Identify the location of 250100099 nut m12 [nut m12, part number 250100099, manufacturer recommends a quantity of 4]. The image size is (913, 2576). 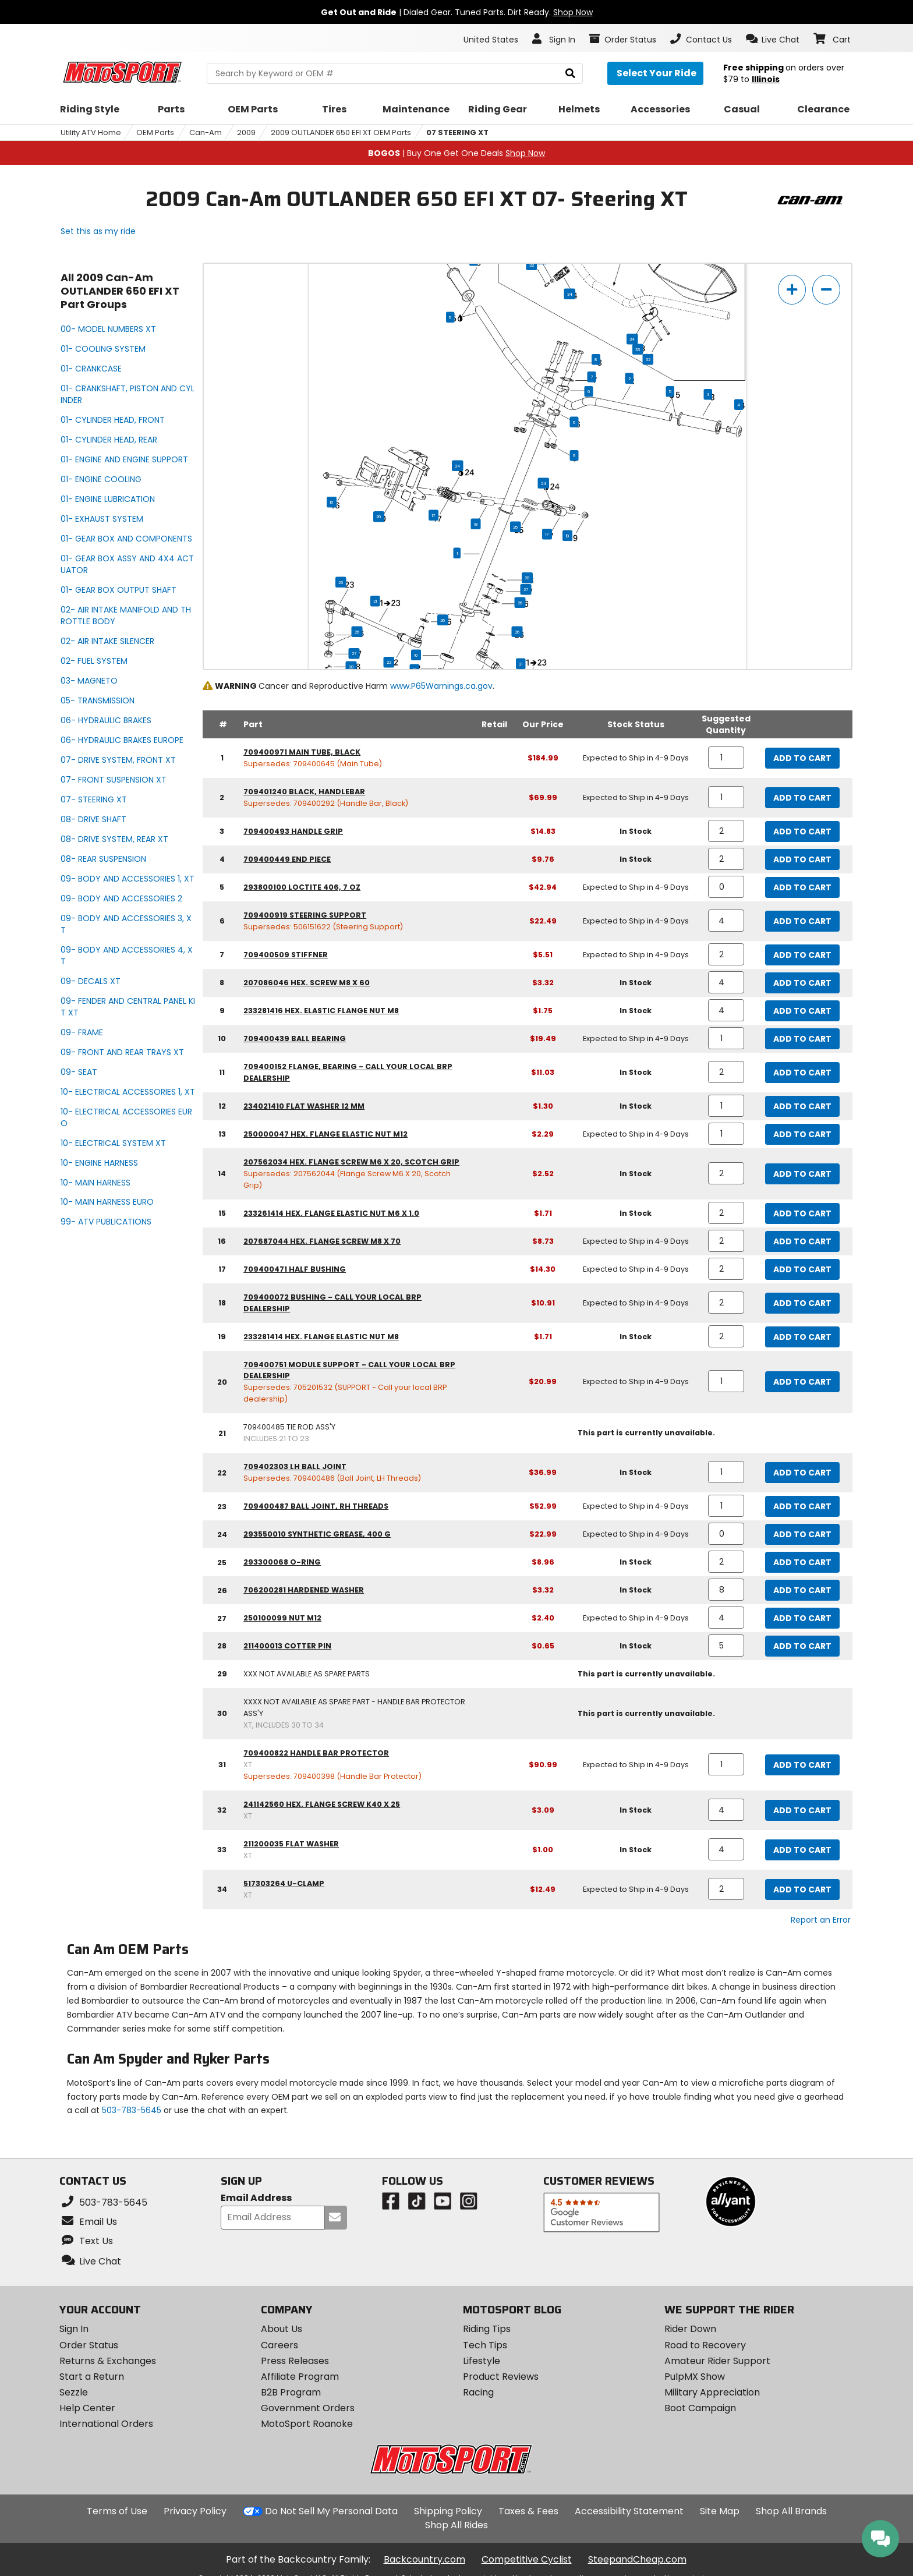
(282, 1618).